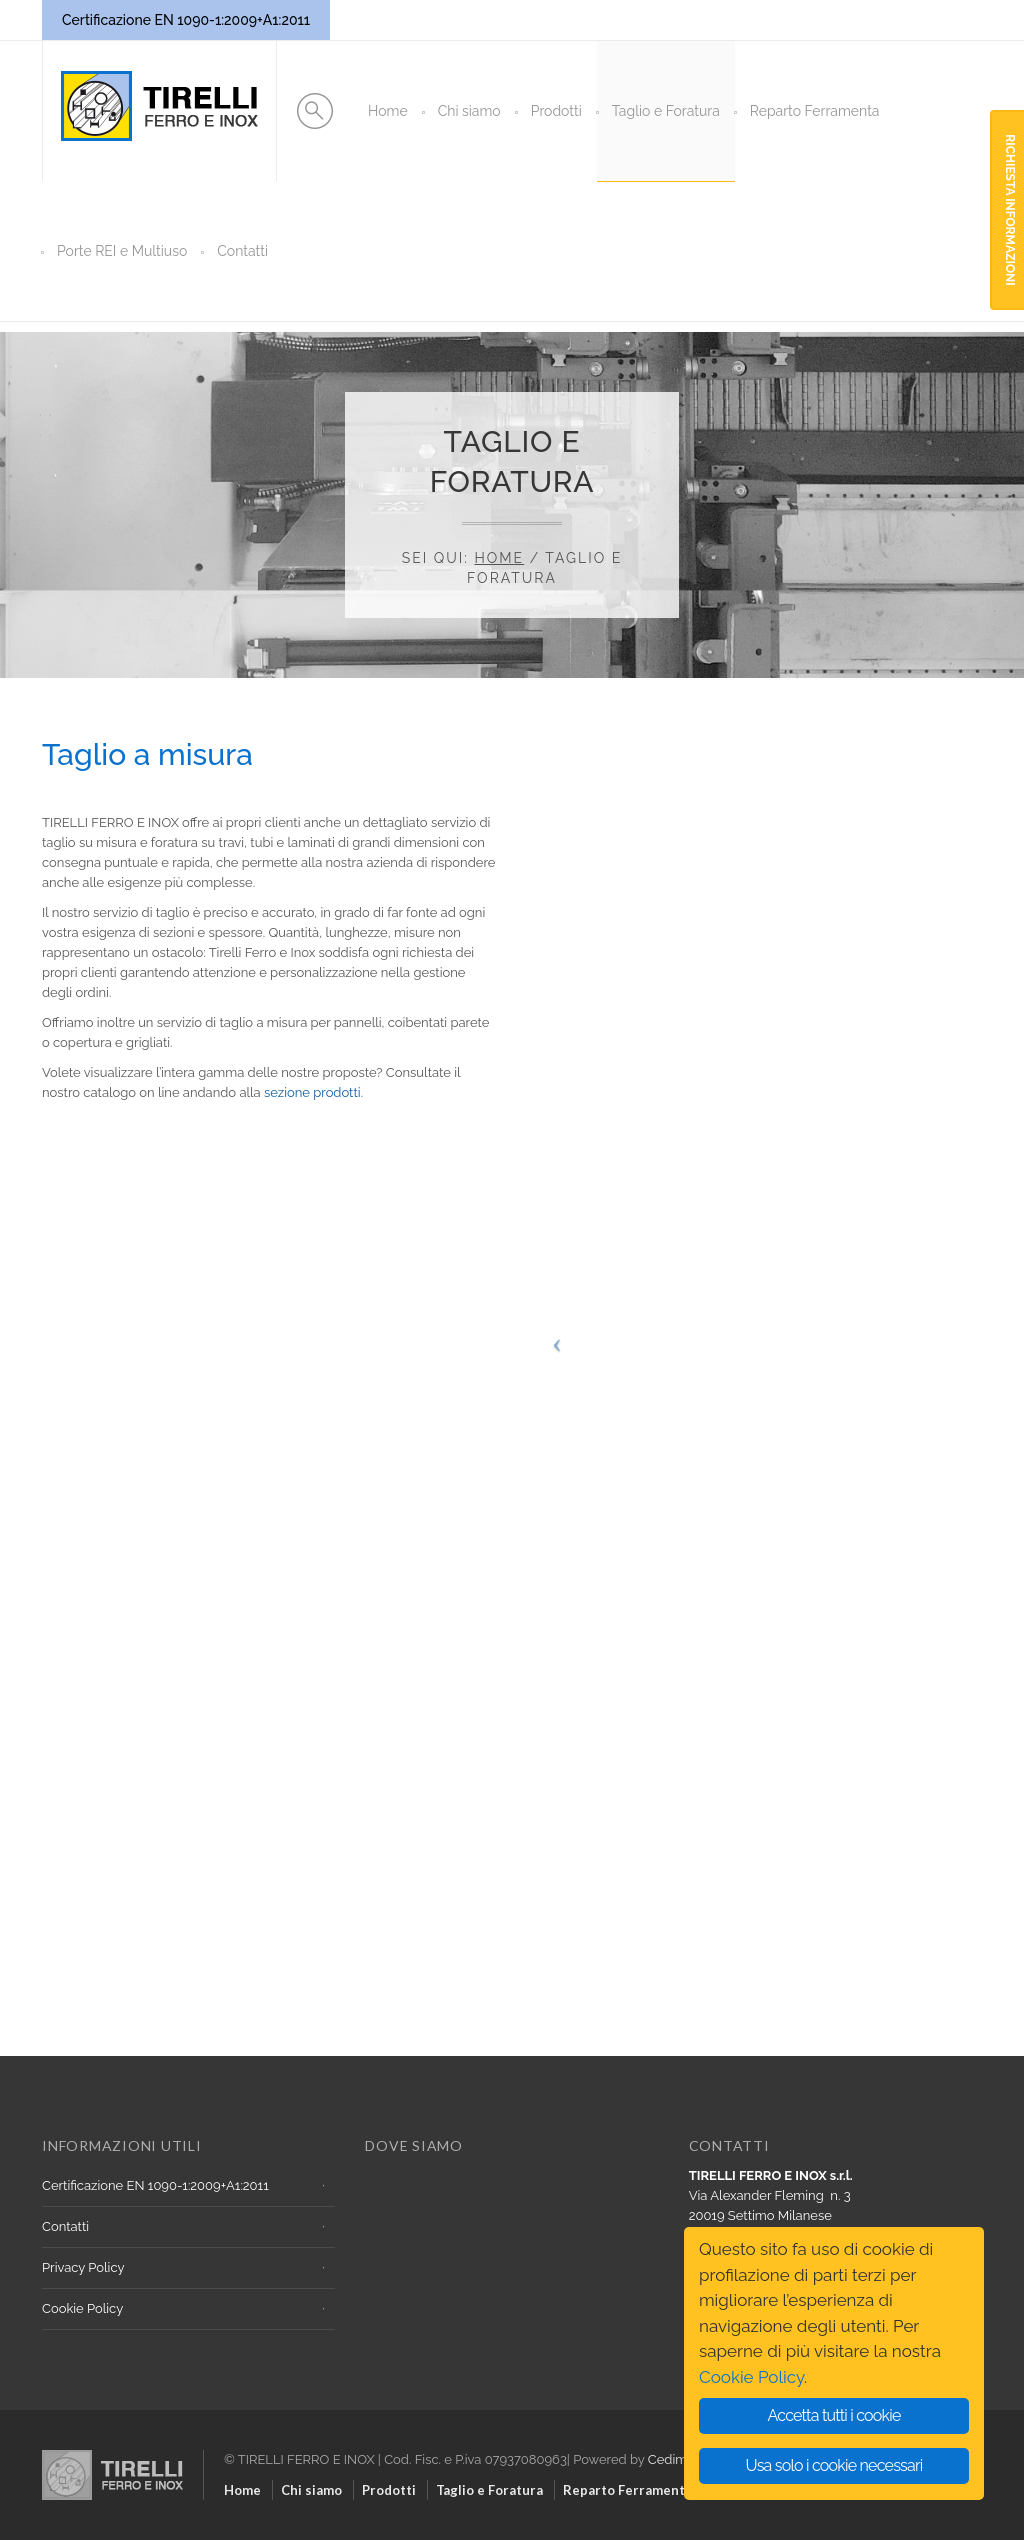 This screenshot has width=1024, height=2540. I want to click on Home, so click(388, 111).